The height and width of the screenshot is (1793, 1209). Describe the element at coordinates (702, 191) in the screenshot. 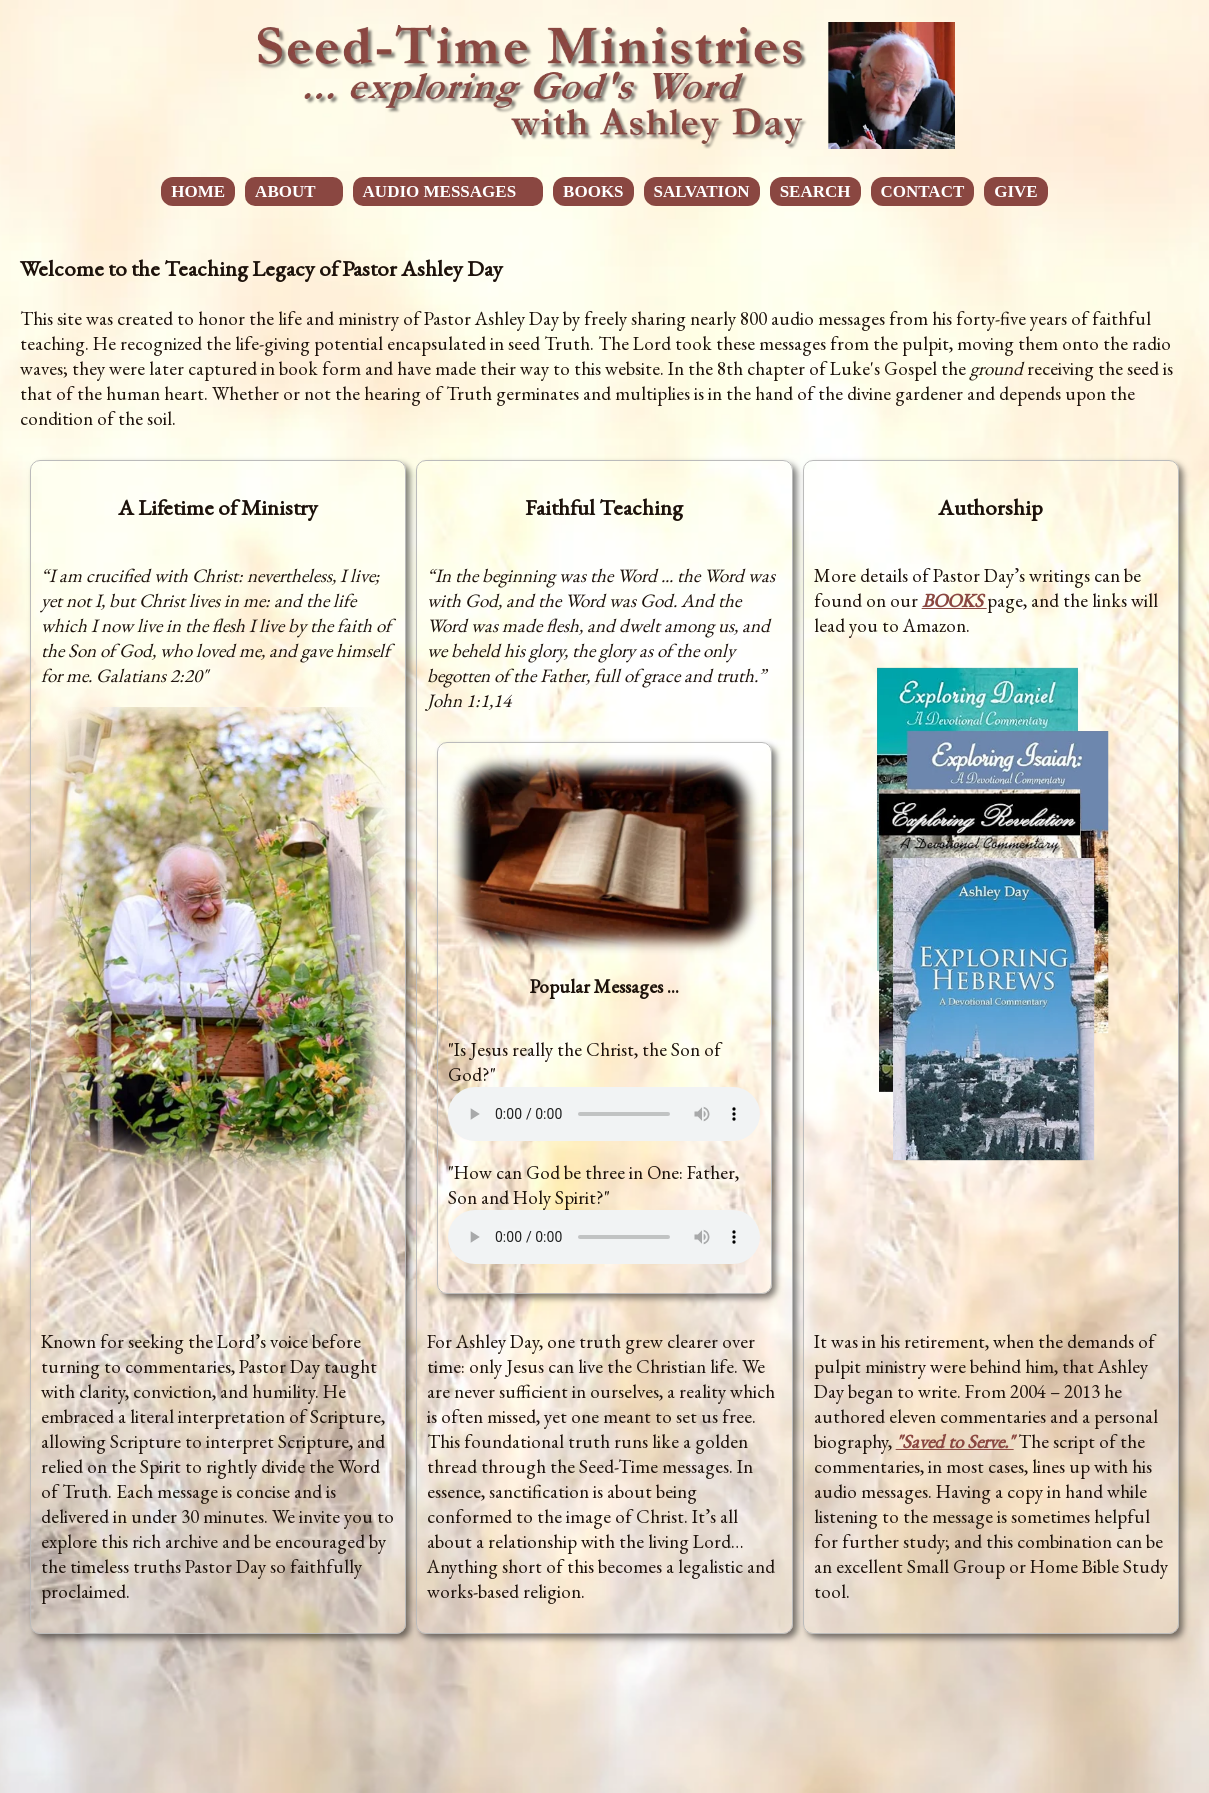

I see `SALVATION` at that location.